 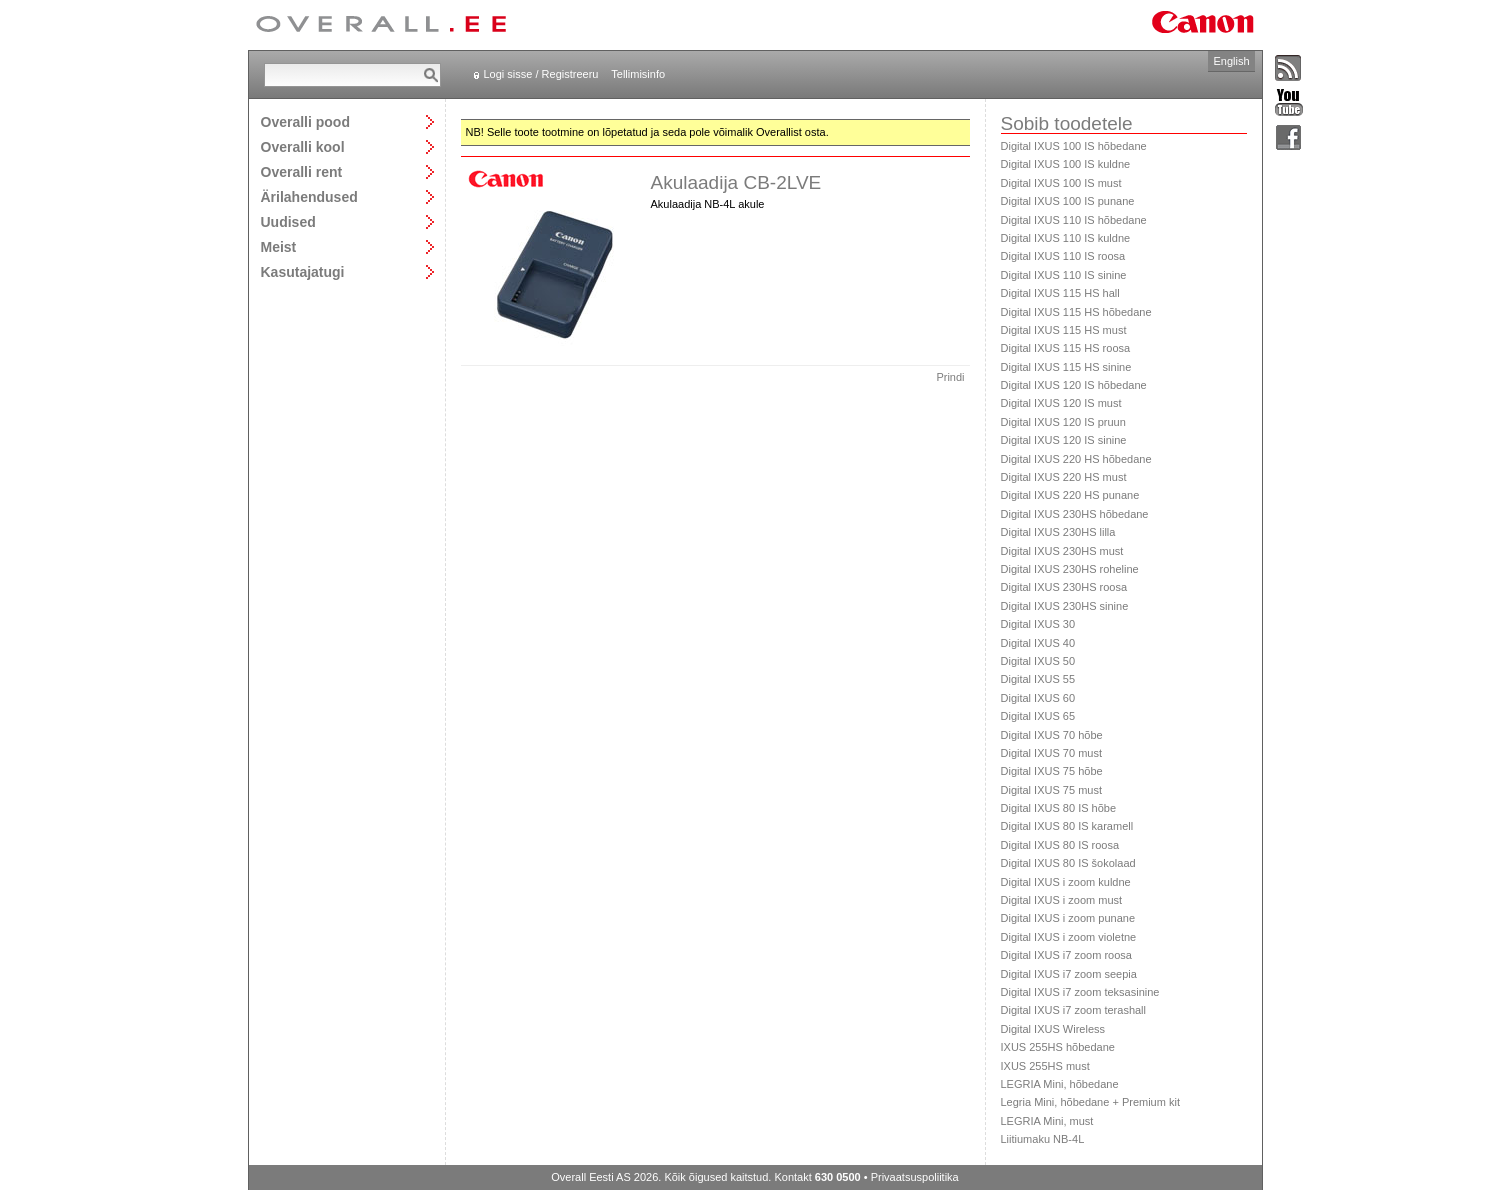 What do you see at coordinates (915, 1177) in the screenshot?
I see `Privaatsuspoliitika` at bounding box center [915, 1177].